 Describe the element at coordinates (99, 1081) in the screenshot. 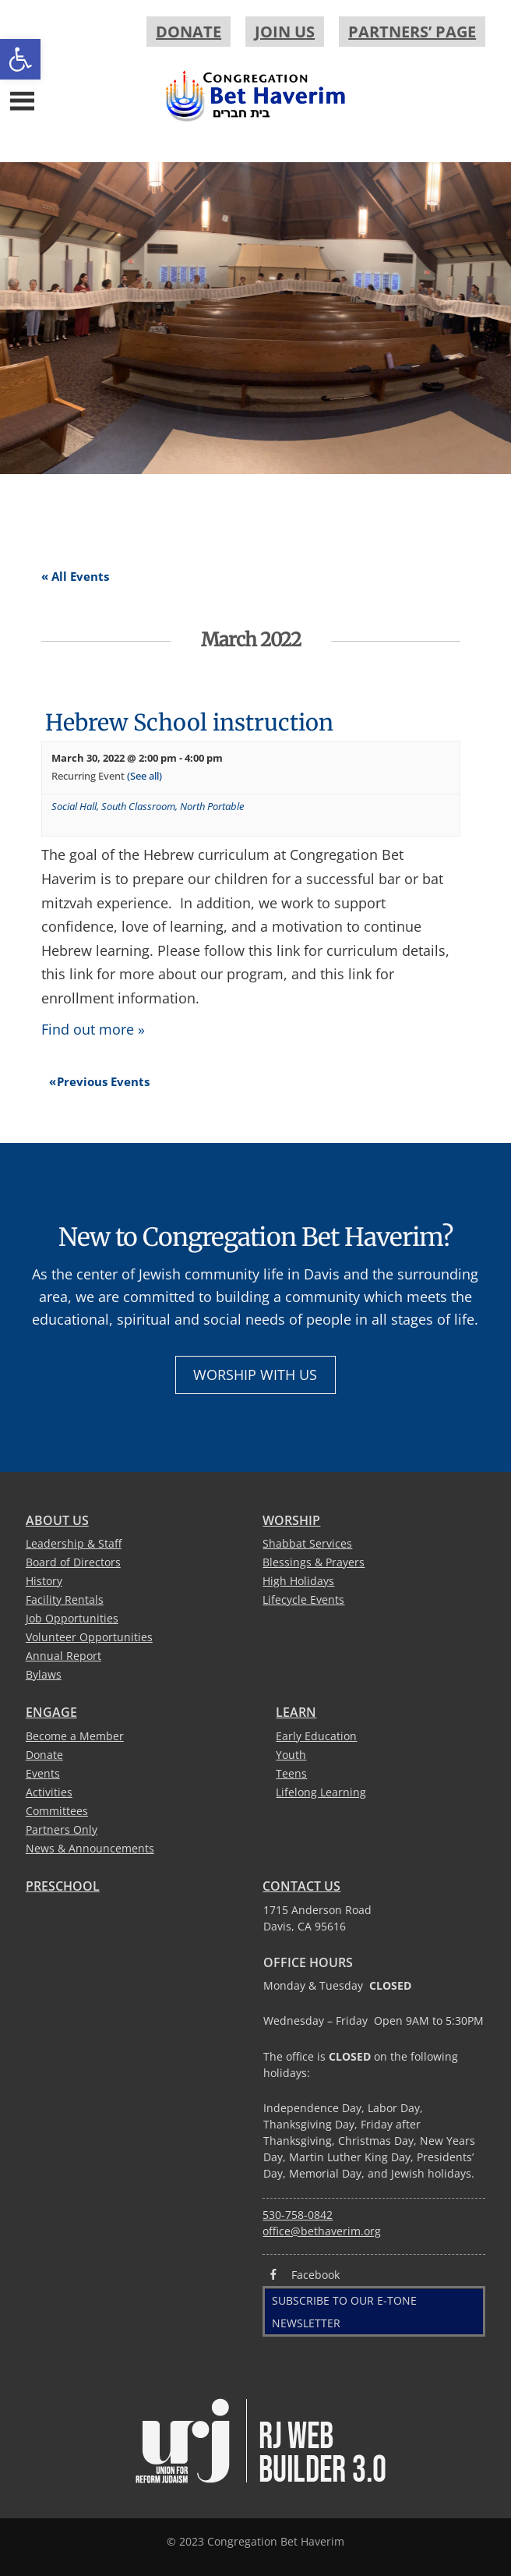

I see `Previous Events` at that location.